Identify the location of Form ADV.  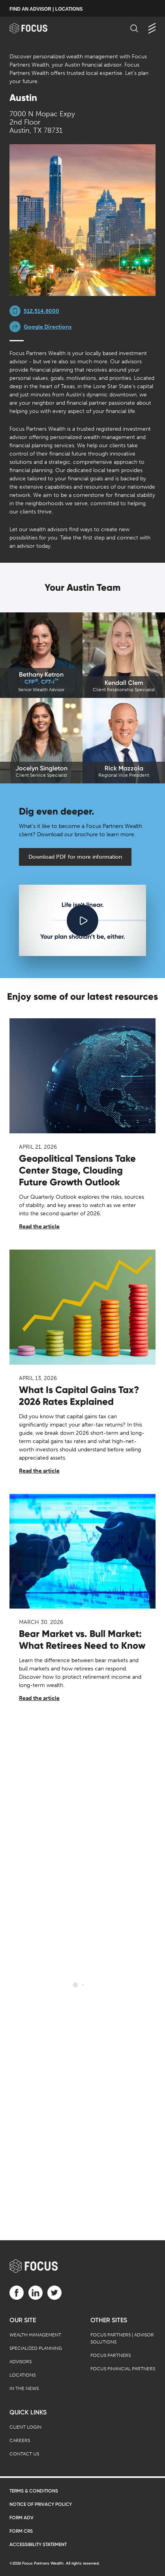
(21, 2517).